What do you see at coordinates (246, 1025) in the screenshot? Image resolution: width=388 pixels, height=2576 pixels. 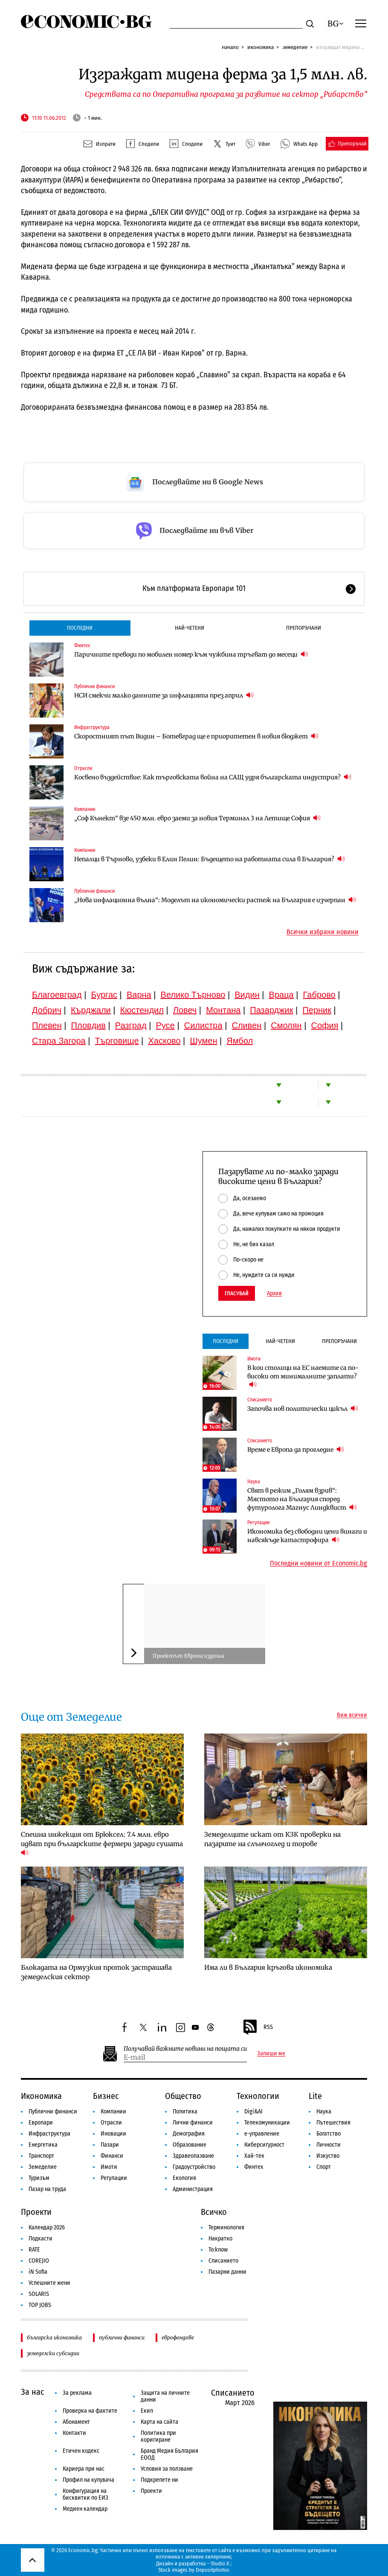 I see `Сливен` at bounding box center [246, 1025].